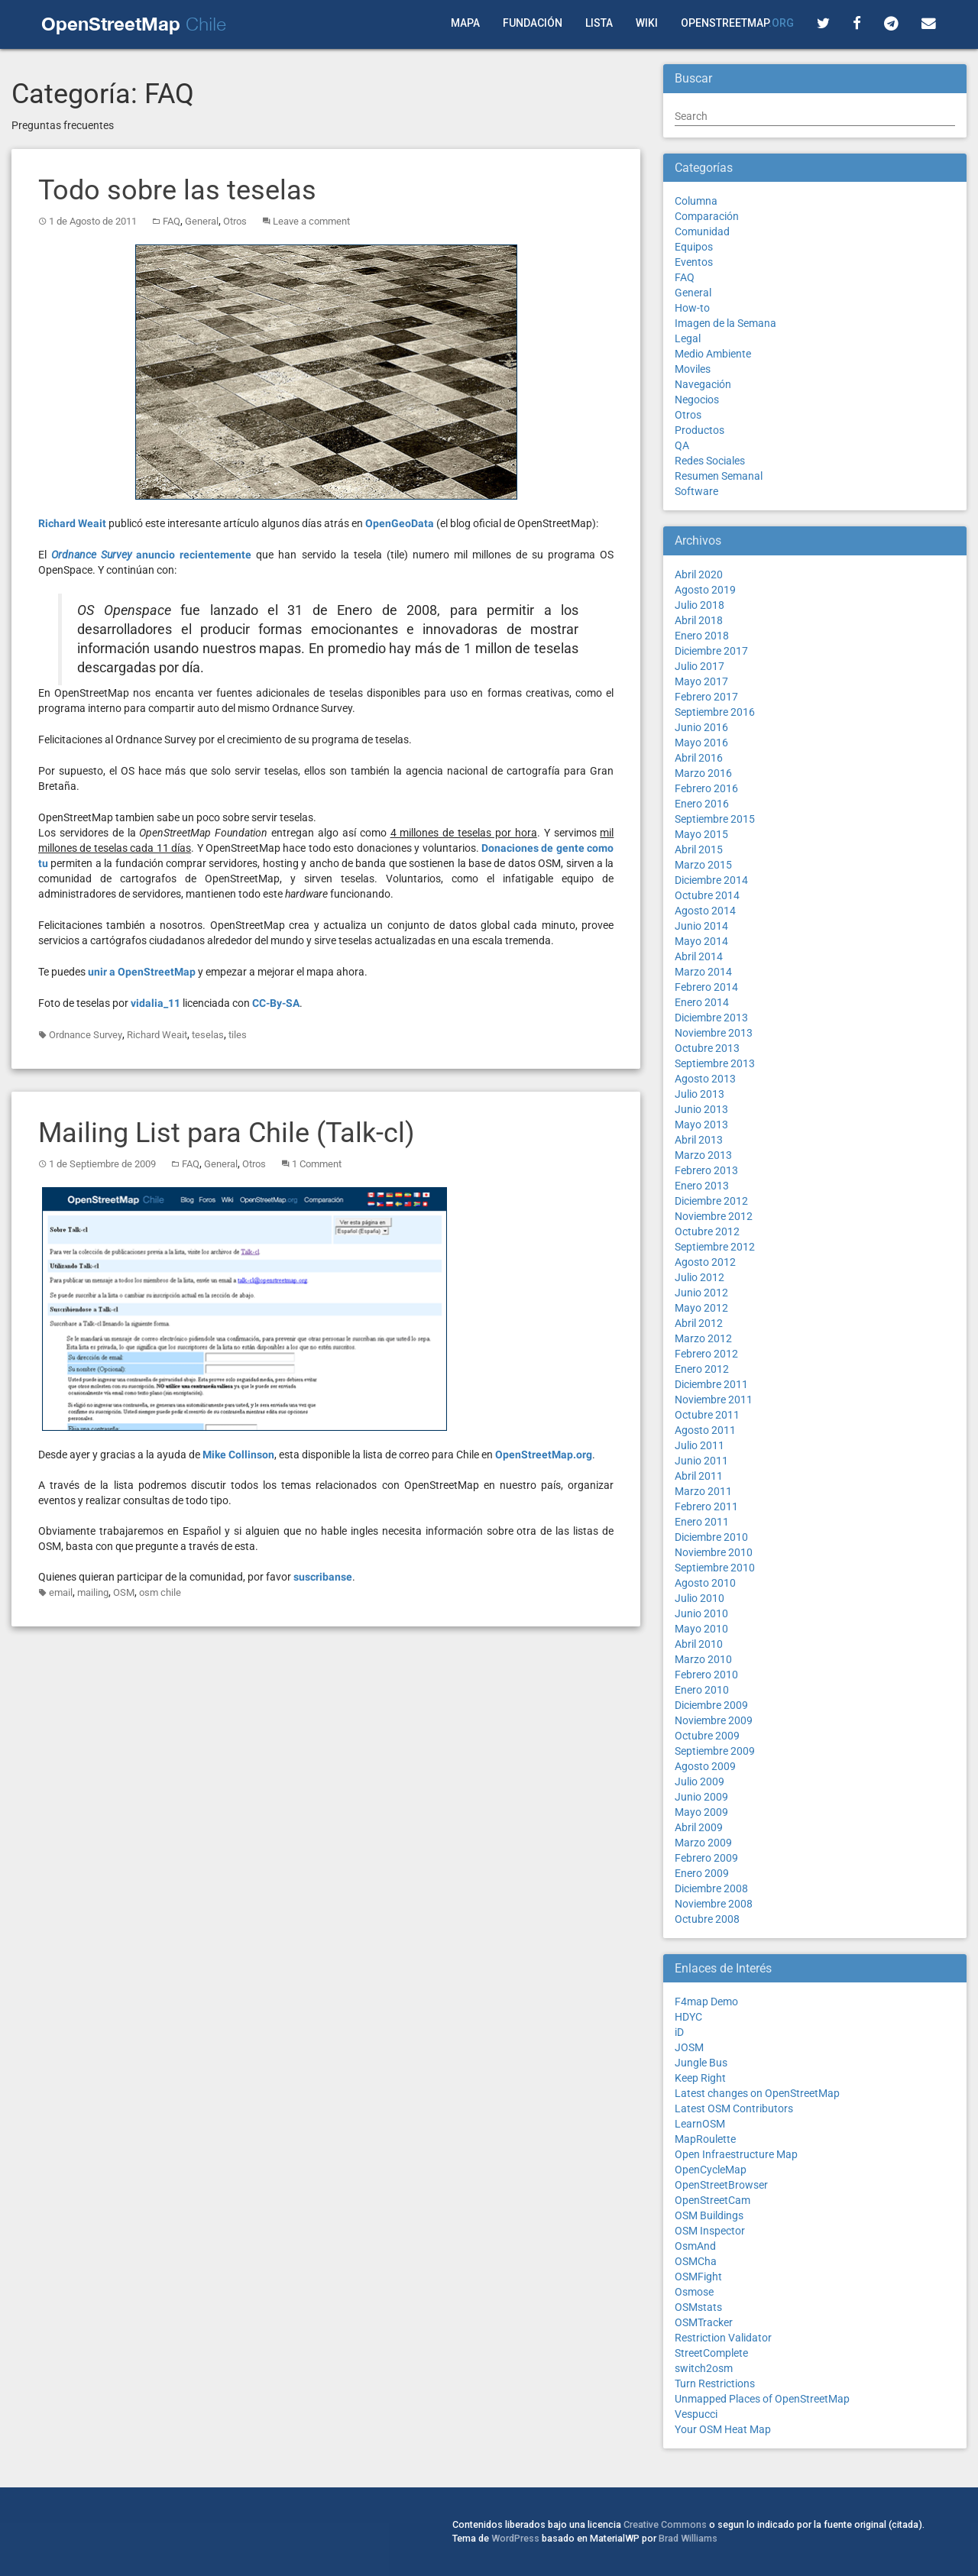 The width and height of the screenshot is (978, 2576). Describe the element at coordinates (202, 221) in the screenshot. I see `General` at that location.